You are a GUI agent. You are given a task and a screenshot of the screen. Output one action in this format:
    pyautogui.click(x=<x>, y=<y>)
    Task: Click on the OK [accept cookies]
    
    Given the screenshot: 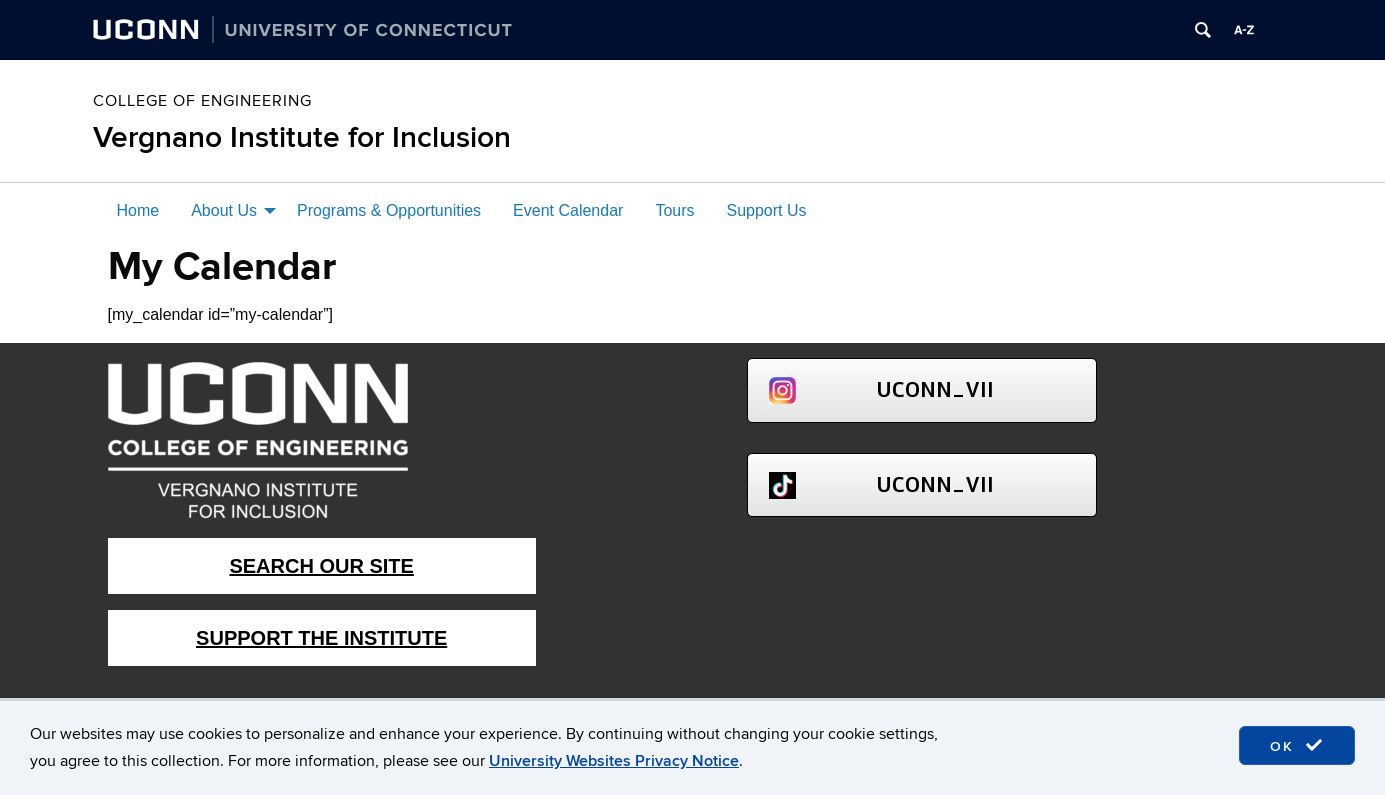 What is the action you would take?
    pyautogui.click(x=1297, y=746)
    